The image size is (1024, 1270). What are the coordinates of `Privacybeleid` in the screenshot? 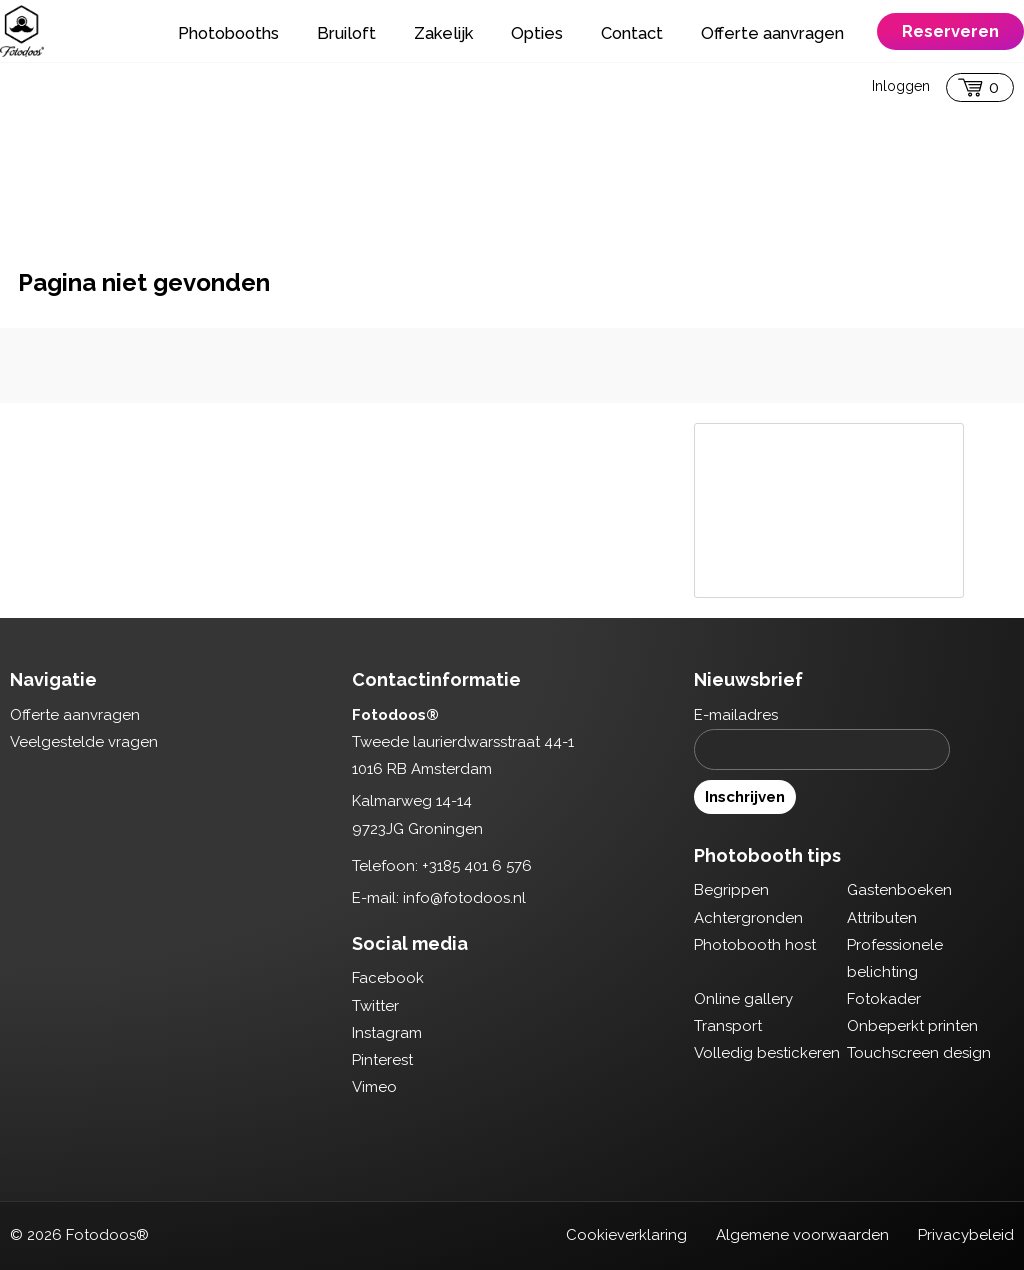 It's located at (966, 1235).